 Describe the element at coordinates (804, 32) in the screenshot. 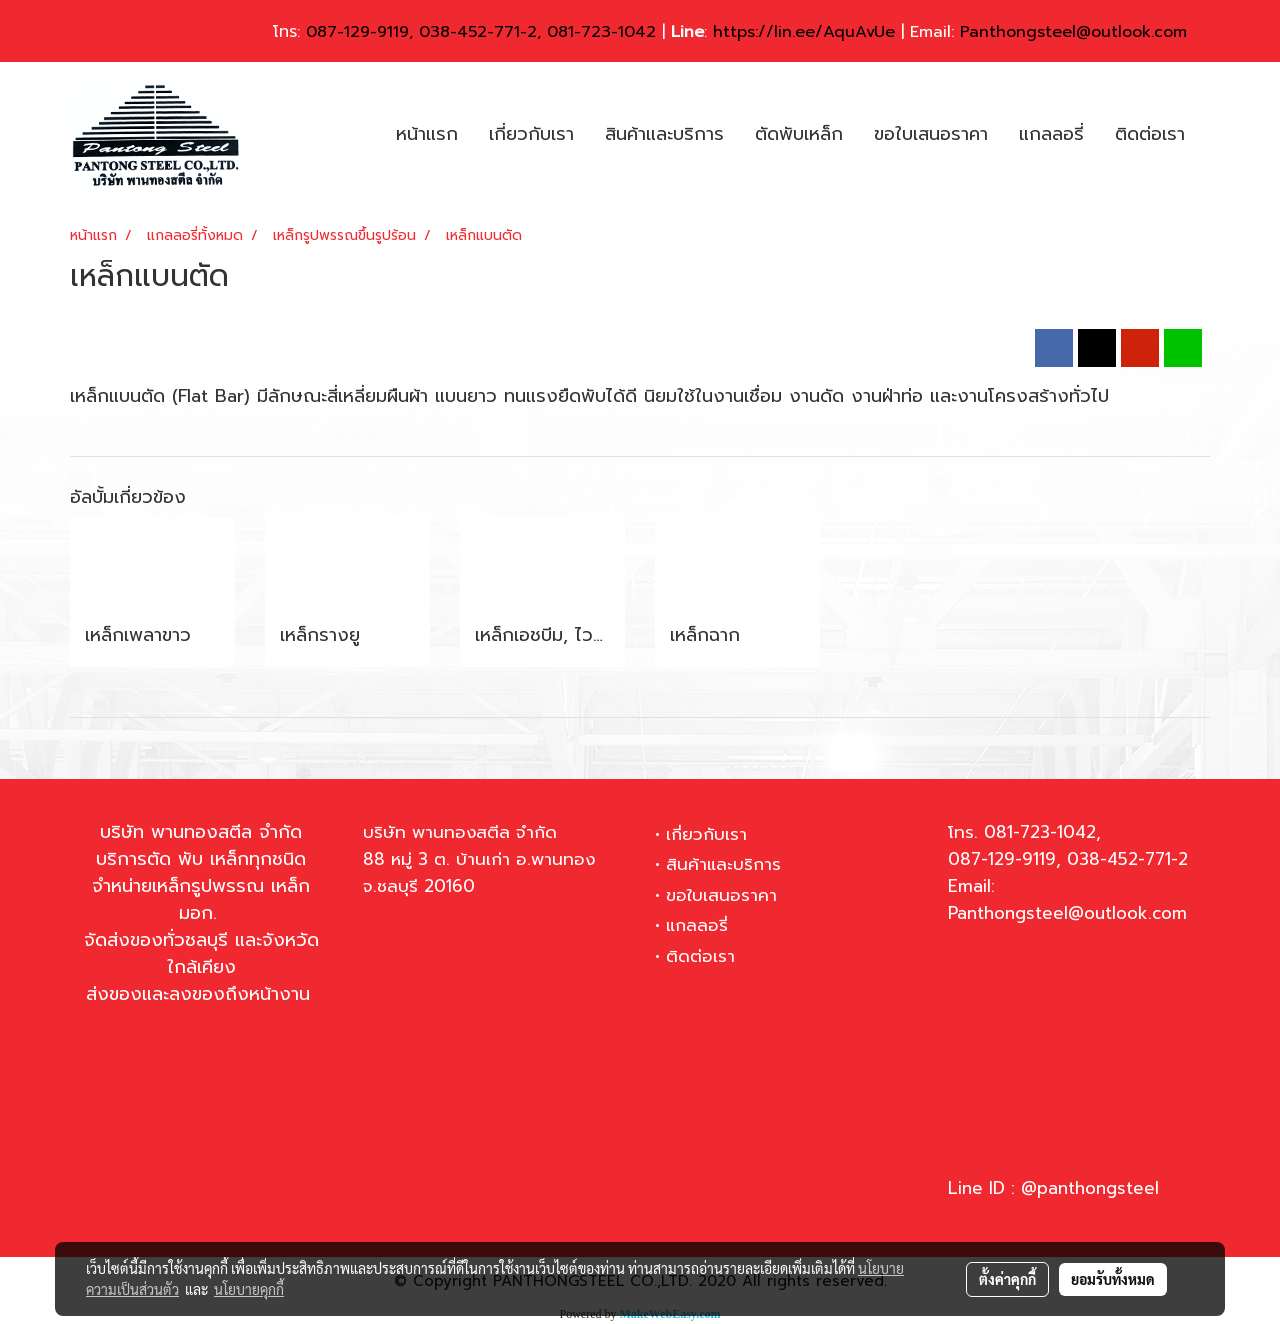

I see `https://lin.ee/AquAvUe` at that location.